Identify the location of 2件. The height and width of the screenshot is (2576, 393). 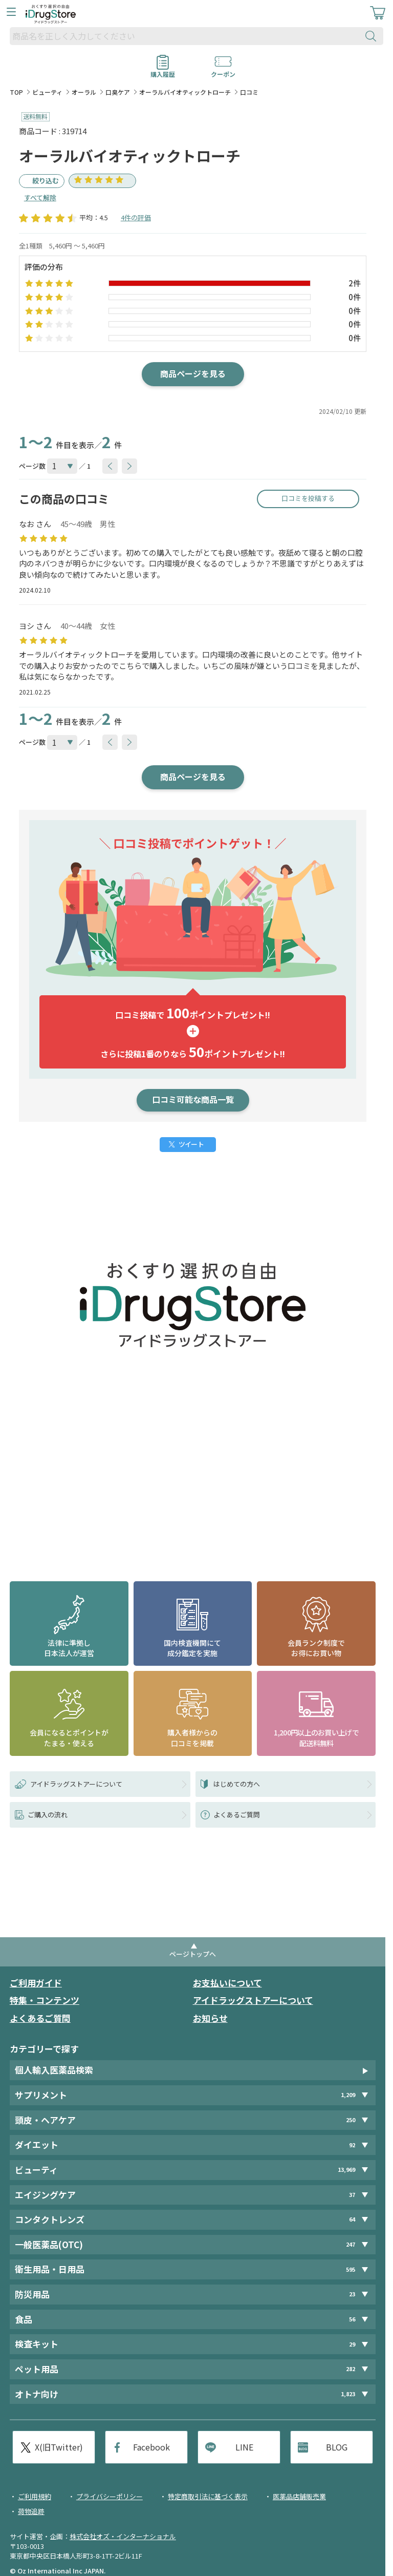
(354, 283).